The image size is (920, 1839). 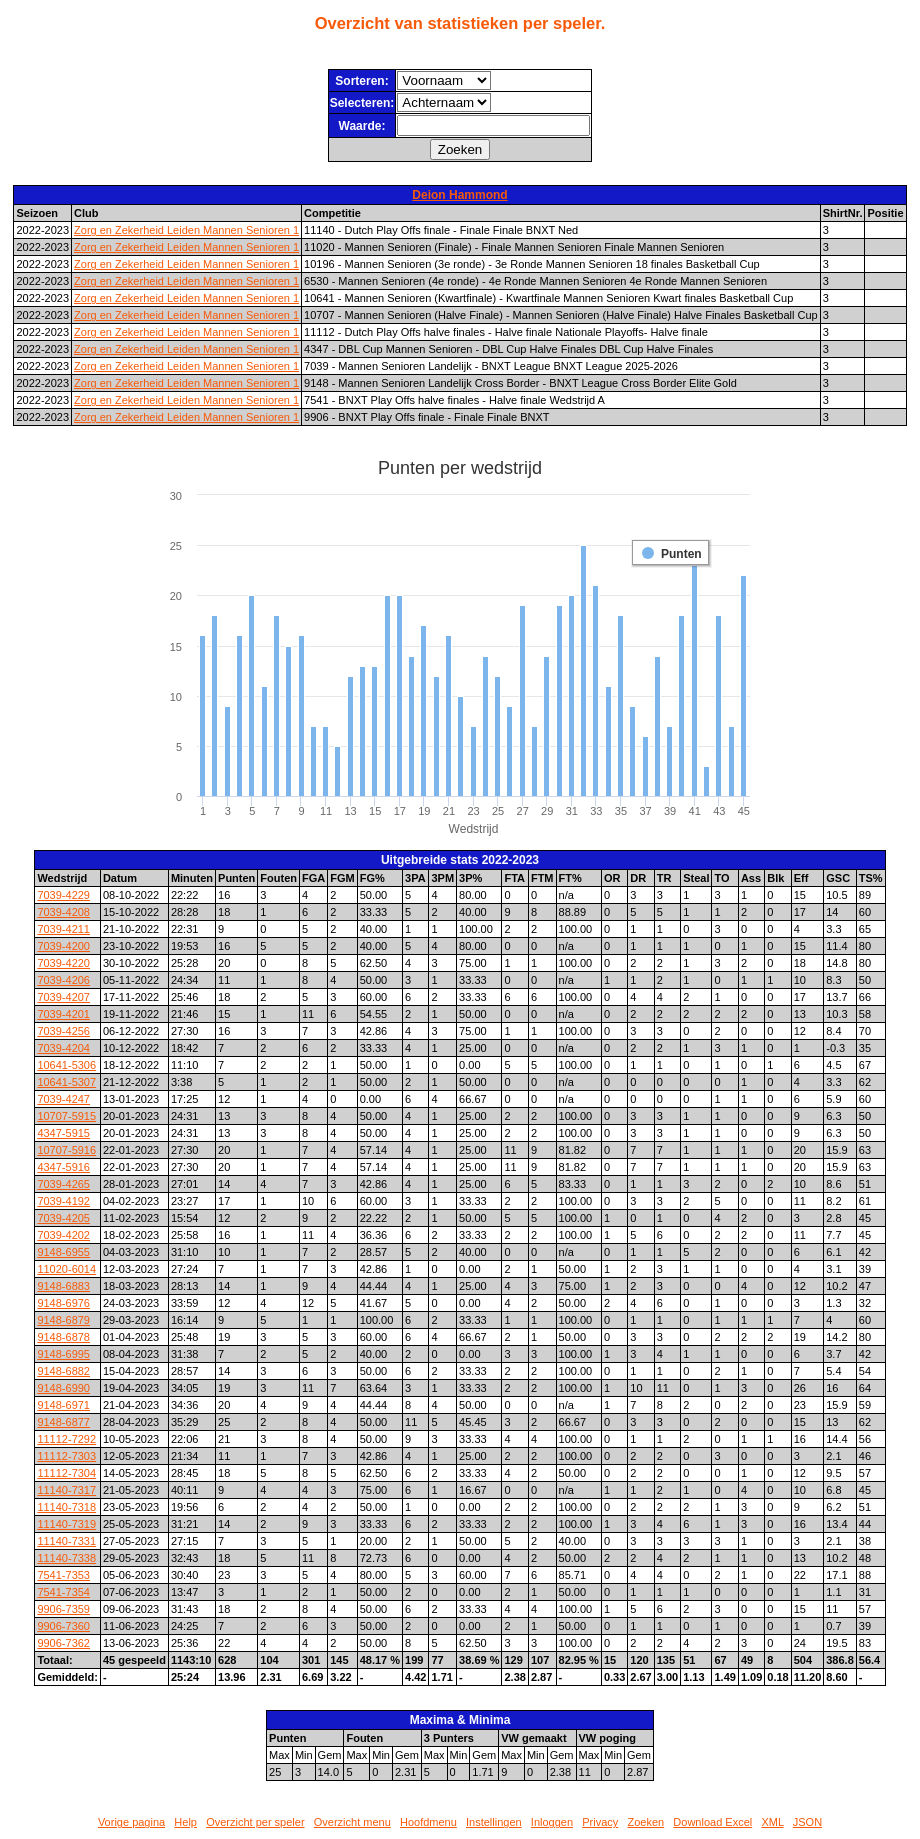 What do you see at coordinates (66, 1269) in the screenshot?
I see `11020-6014` at bounding box center [66, 1269].